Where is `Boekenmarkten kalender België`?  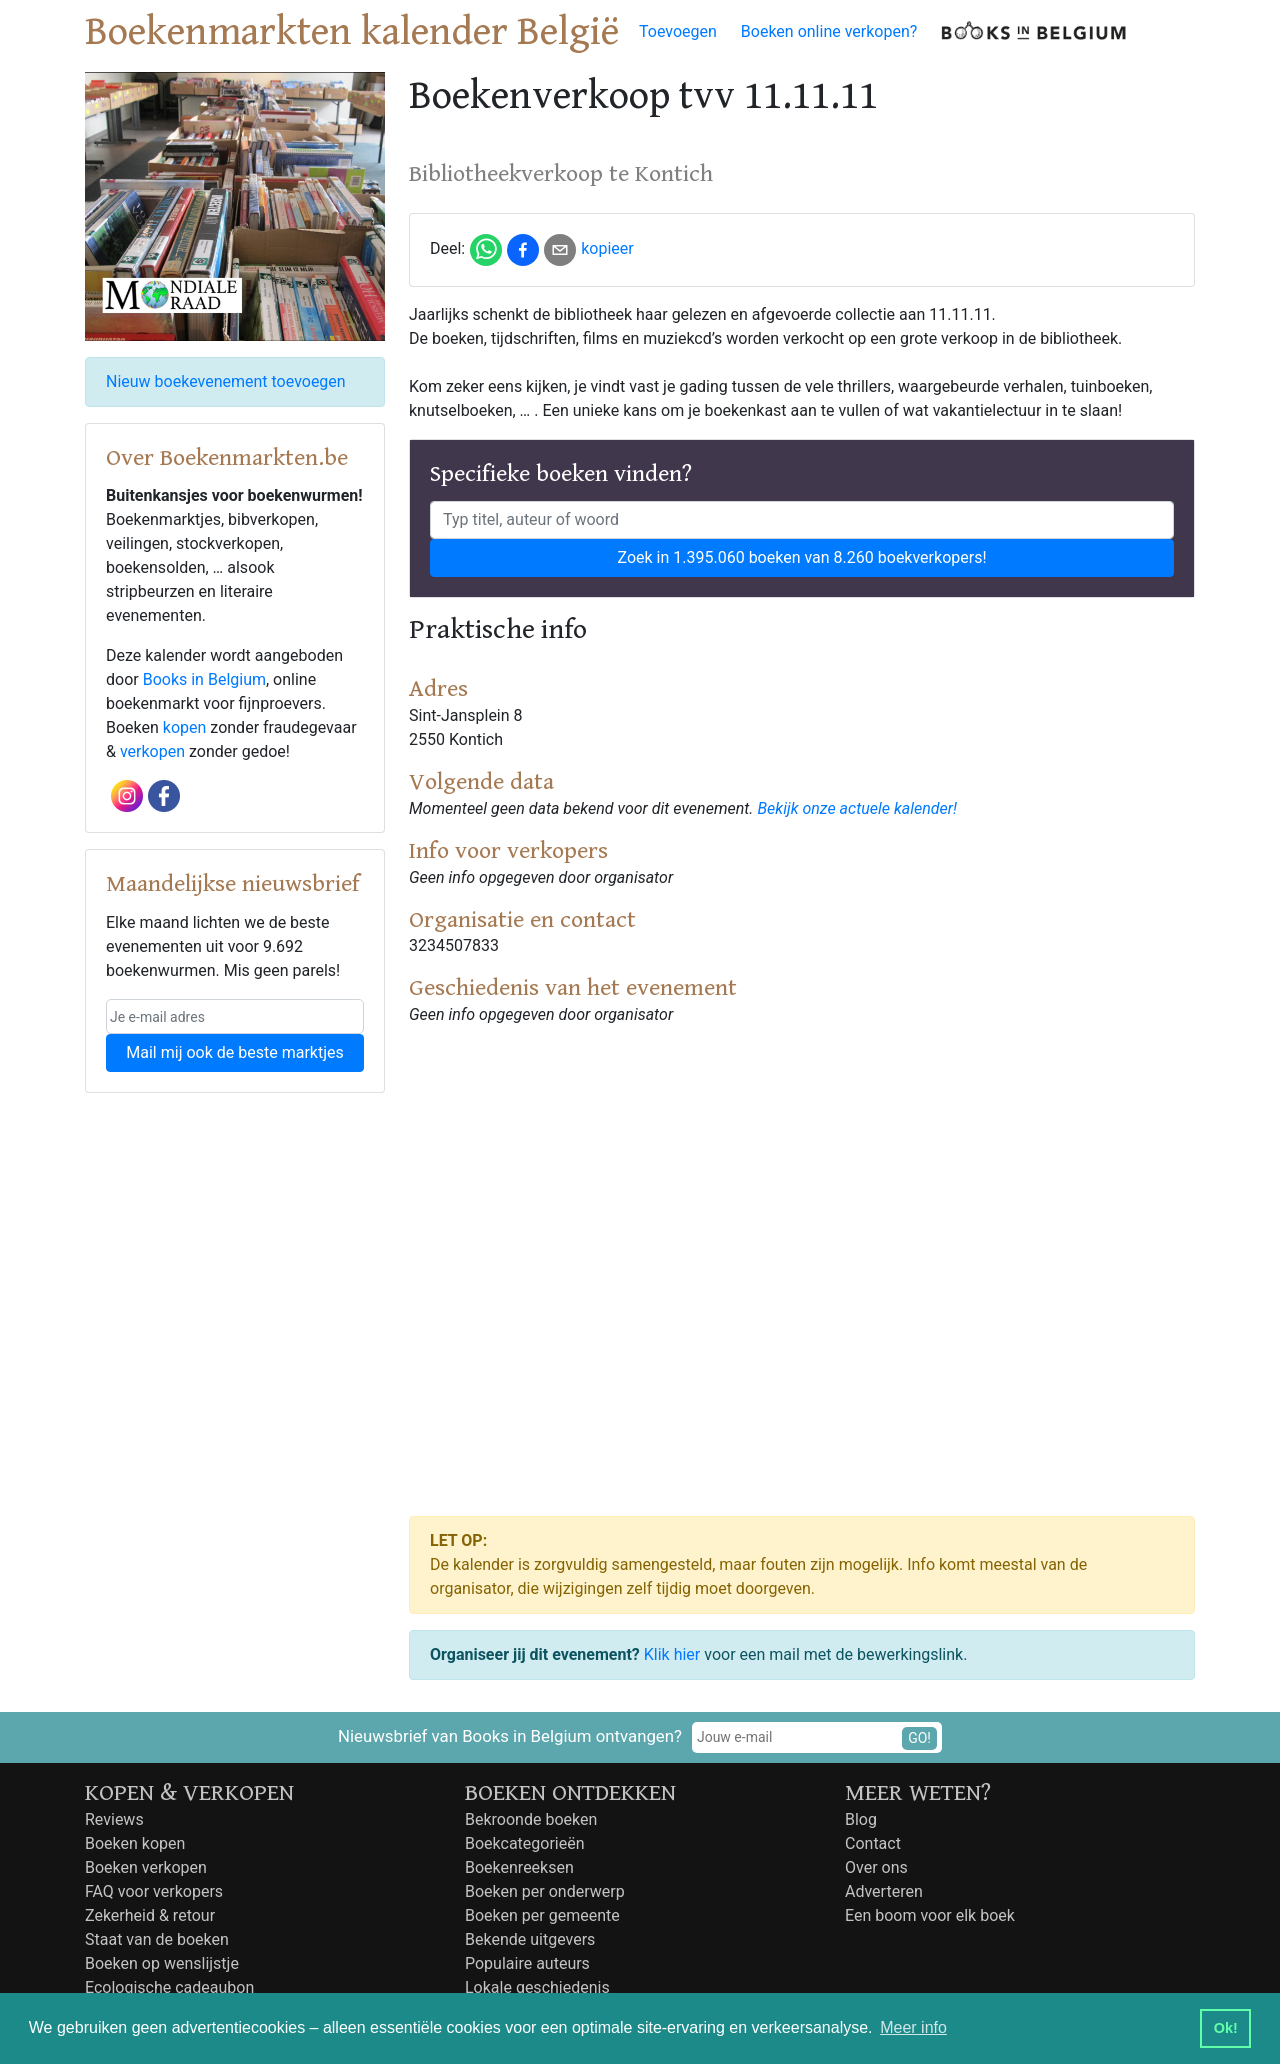
Boekenmarkten kalender België is located at coordinates (352, 32).